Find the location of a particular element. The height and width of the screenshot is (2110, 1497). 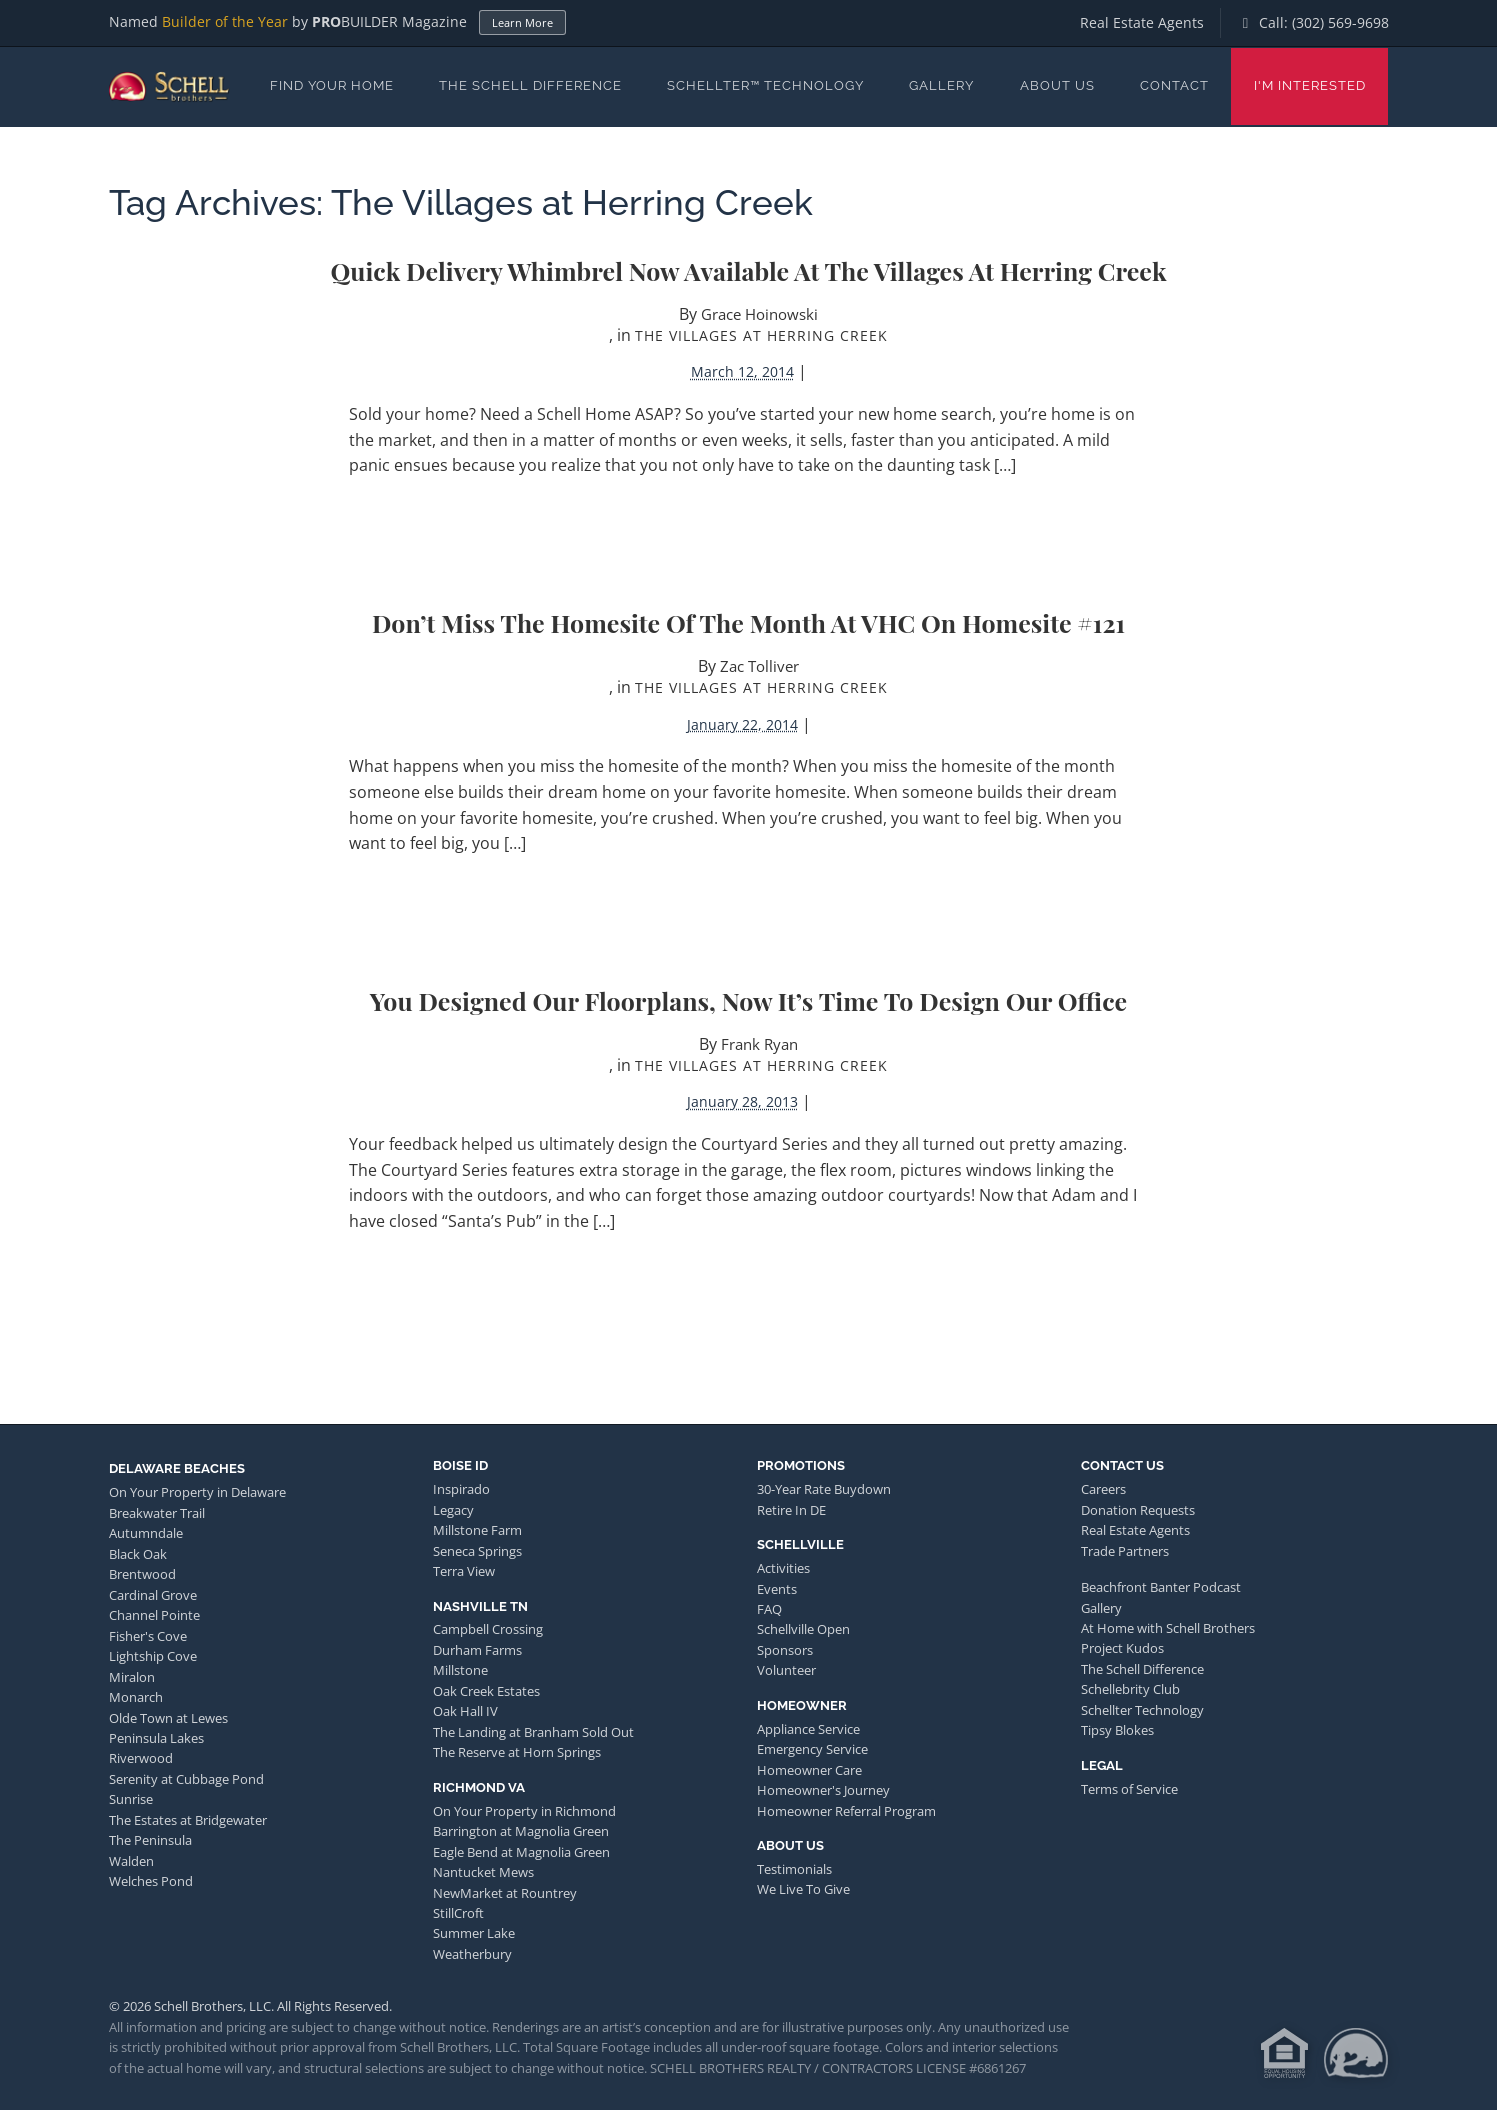

Contact is located at coordinates (1174, 85).